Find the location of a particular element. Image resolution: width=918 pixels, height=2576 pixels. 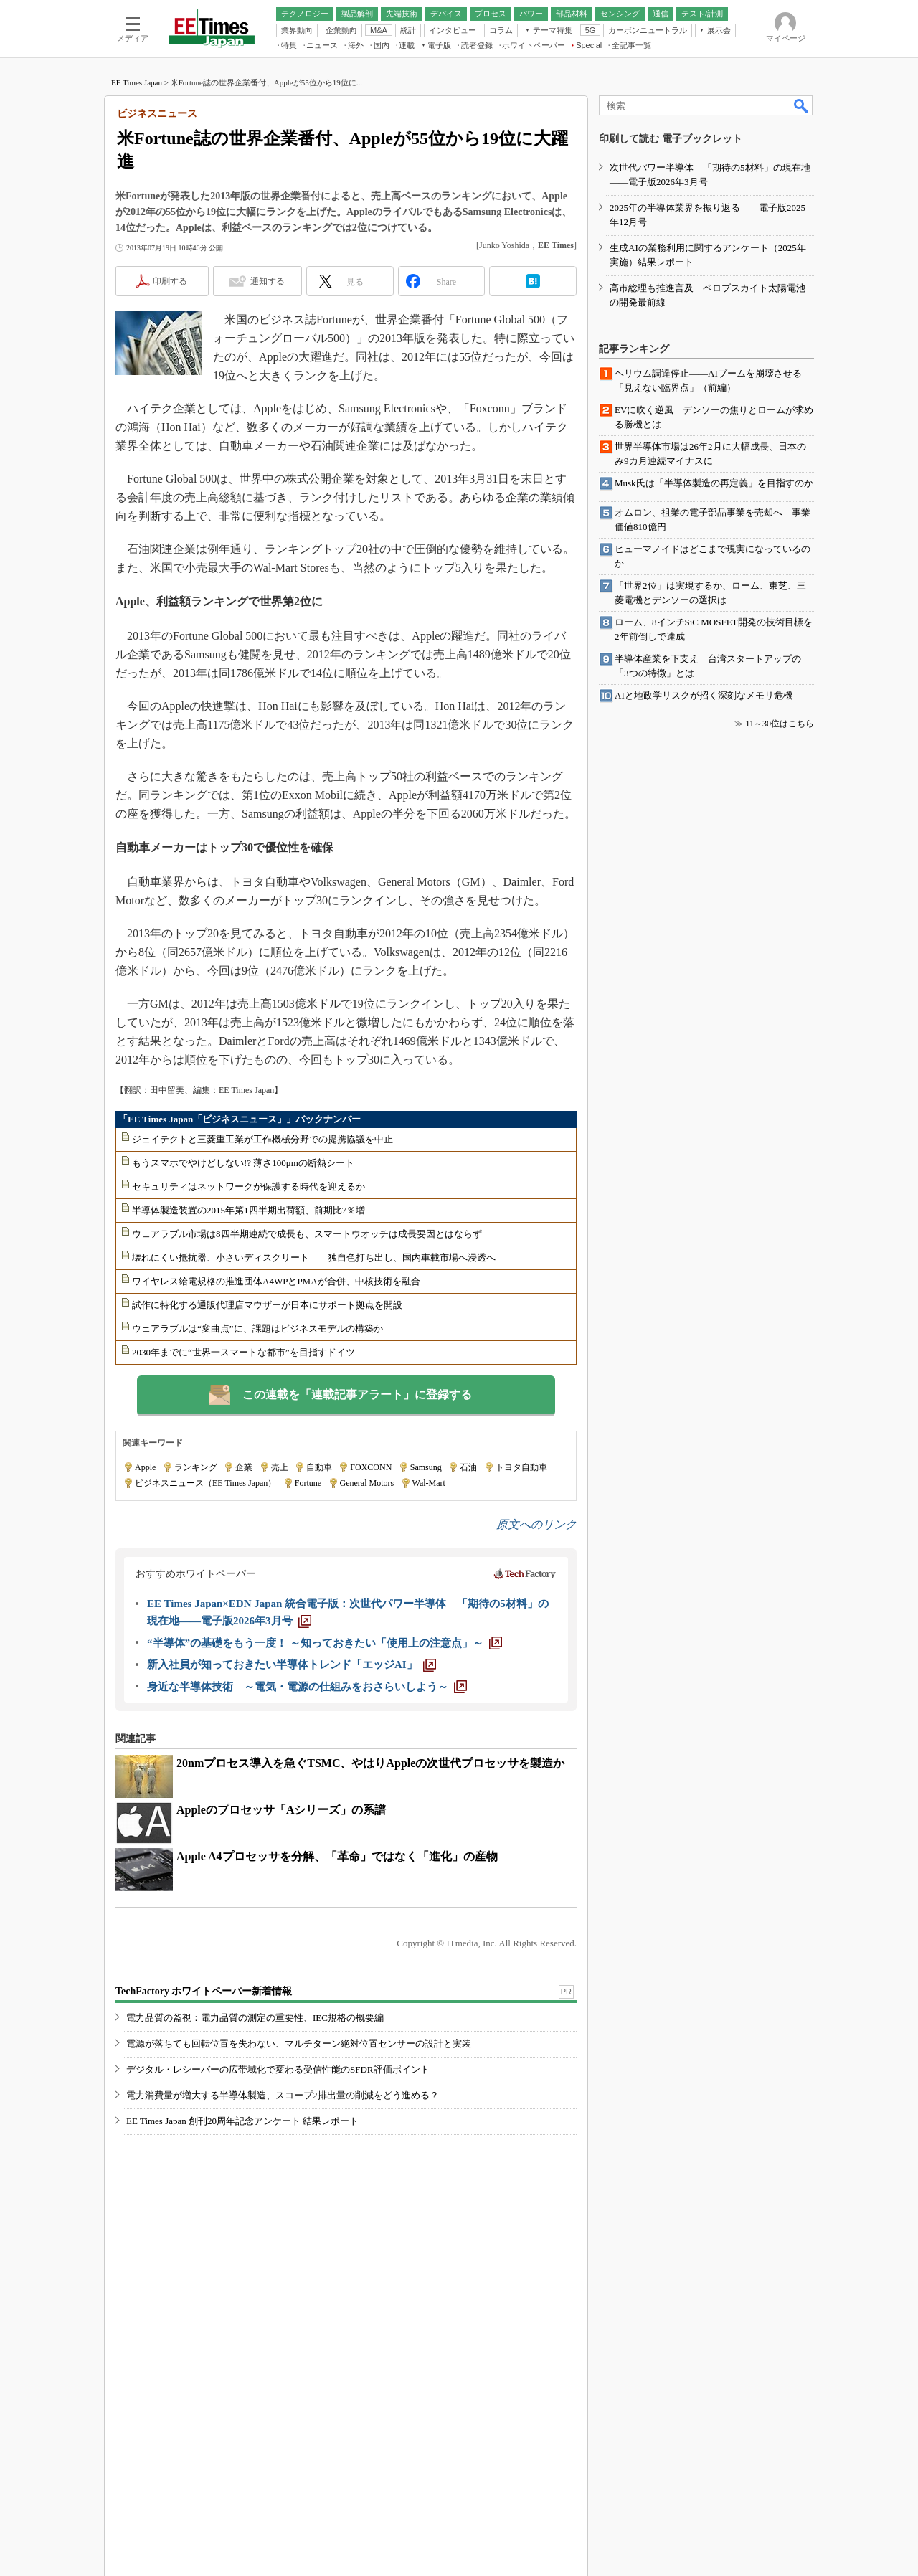

ランキング is located at coordinates (195, 1467).